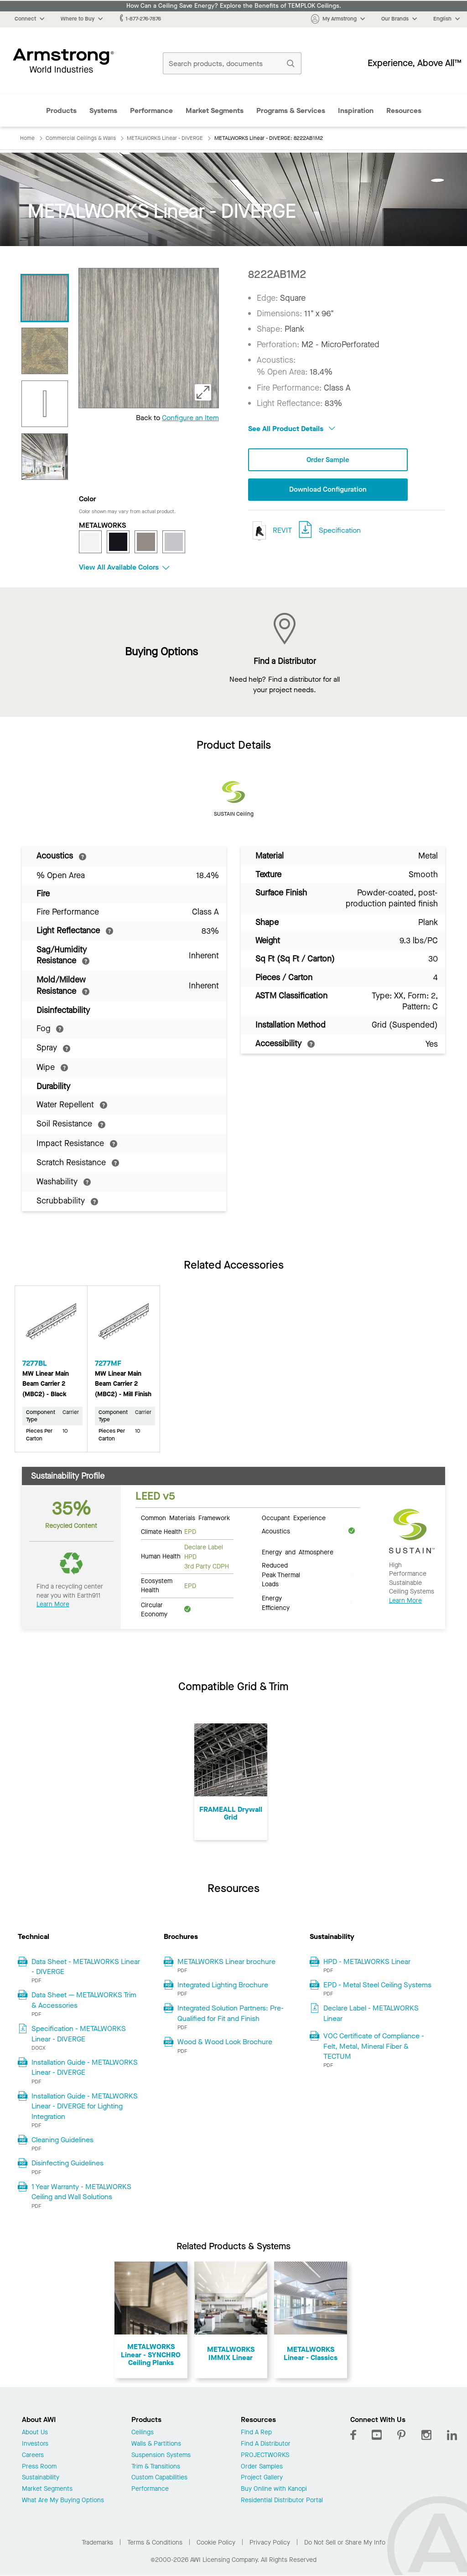 This screenshot has width=467, height=2576. Describe the element at coordinates (159, 2478) in the screenshot. I see `Custom Capabilities` at that location.